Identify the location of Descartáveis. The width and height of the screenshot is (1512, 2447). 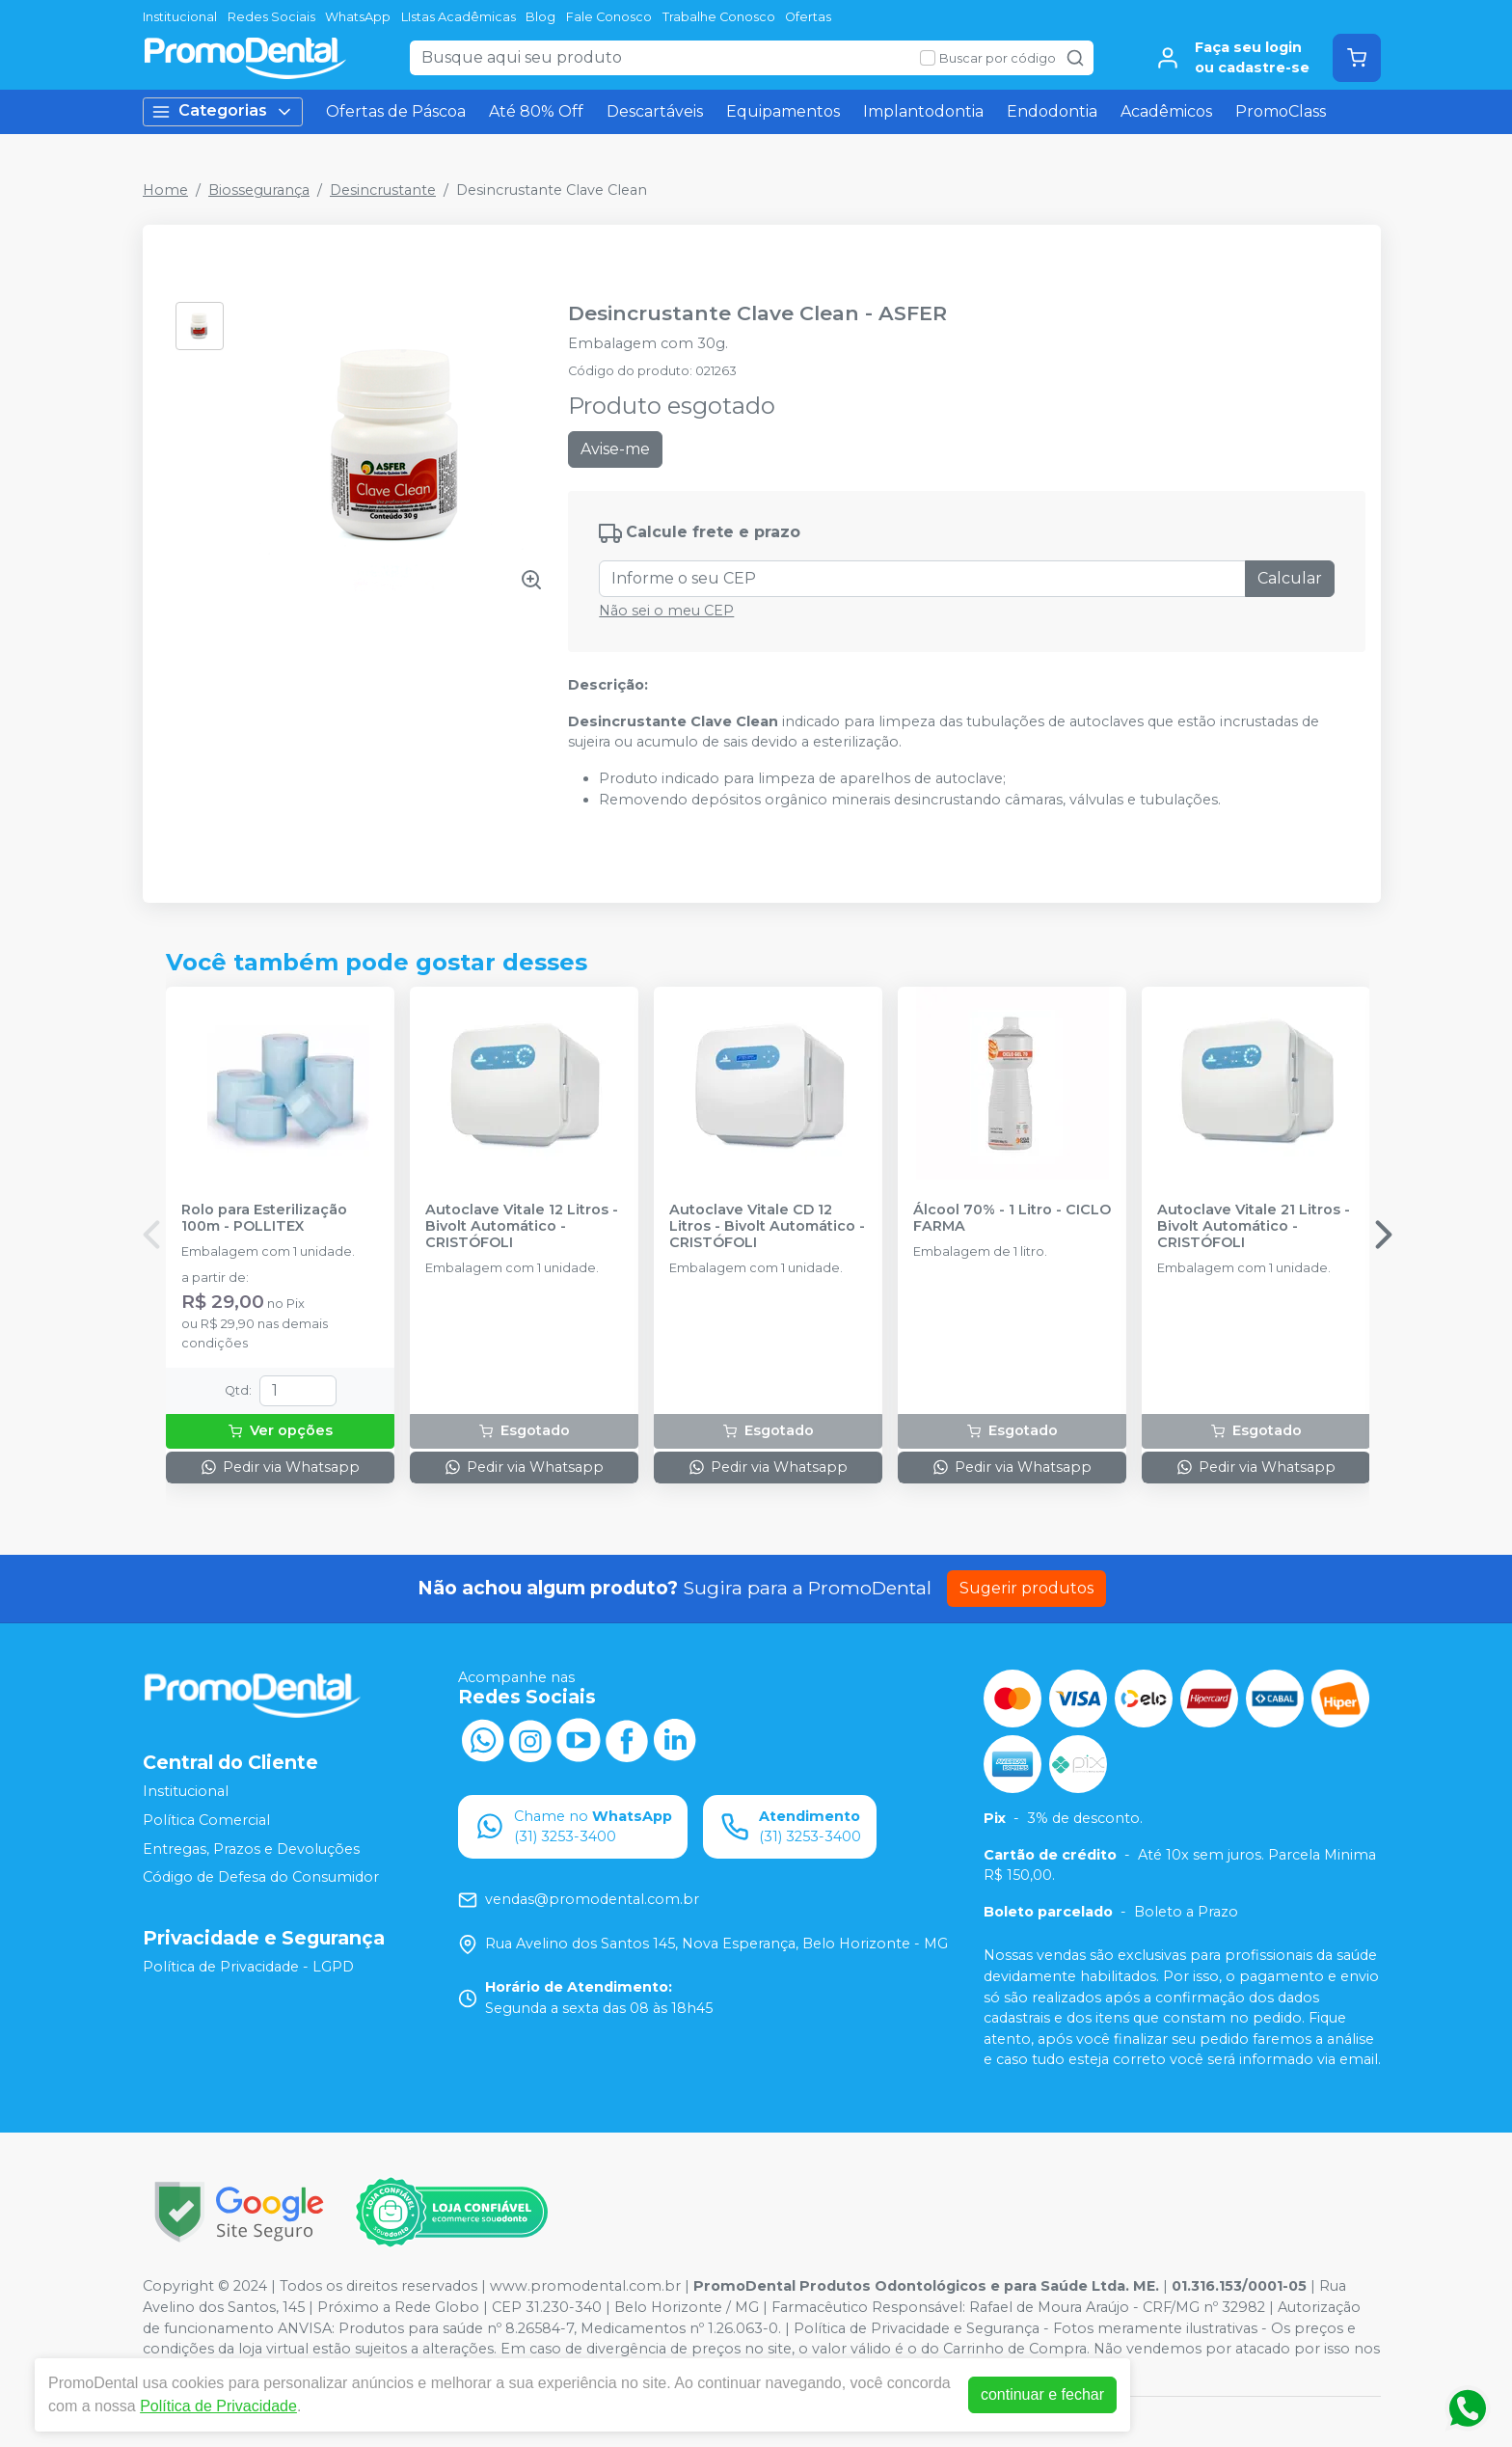
(655, 111).